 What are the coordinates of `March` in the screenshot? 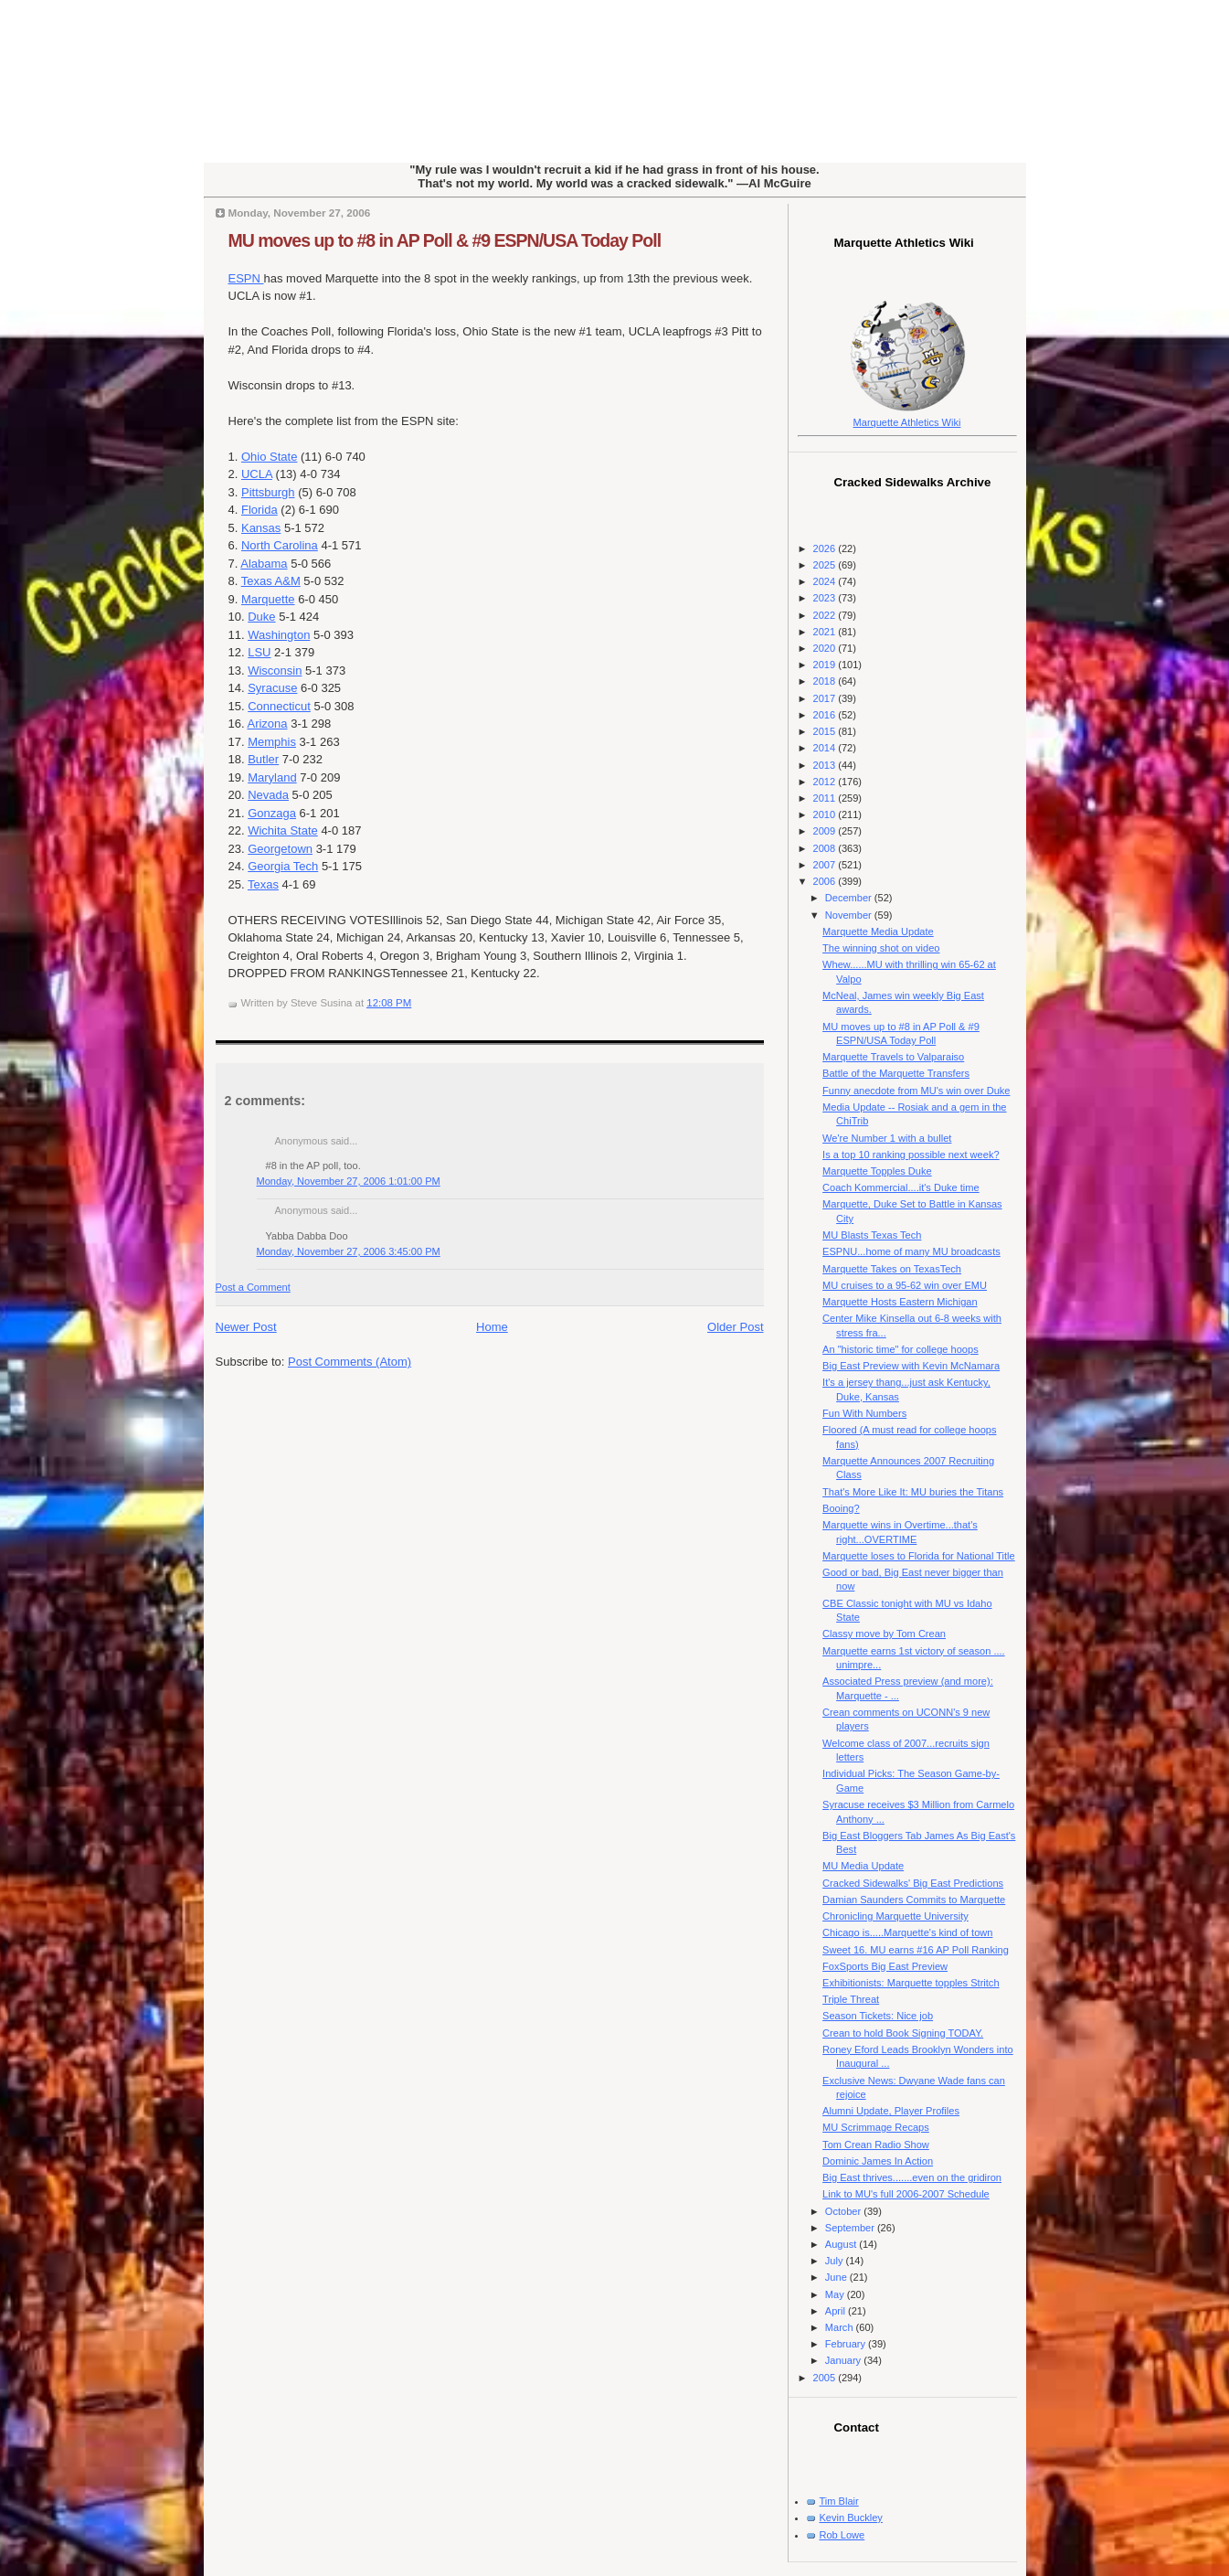 It's located at (840, 2327).